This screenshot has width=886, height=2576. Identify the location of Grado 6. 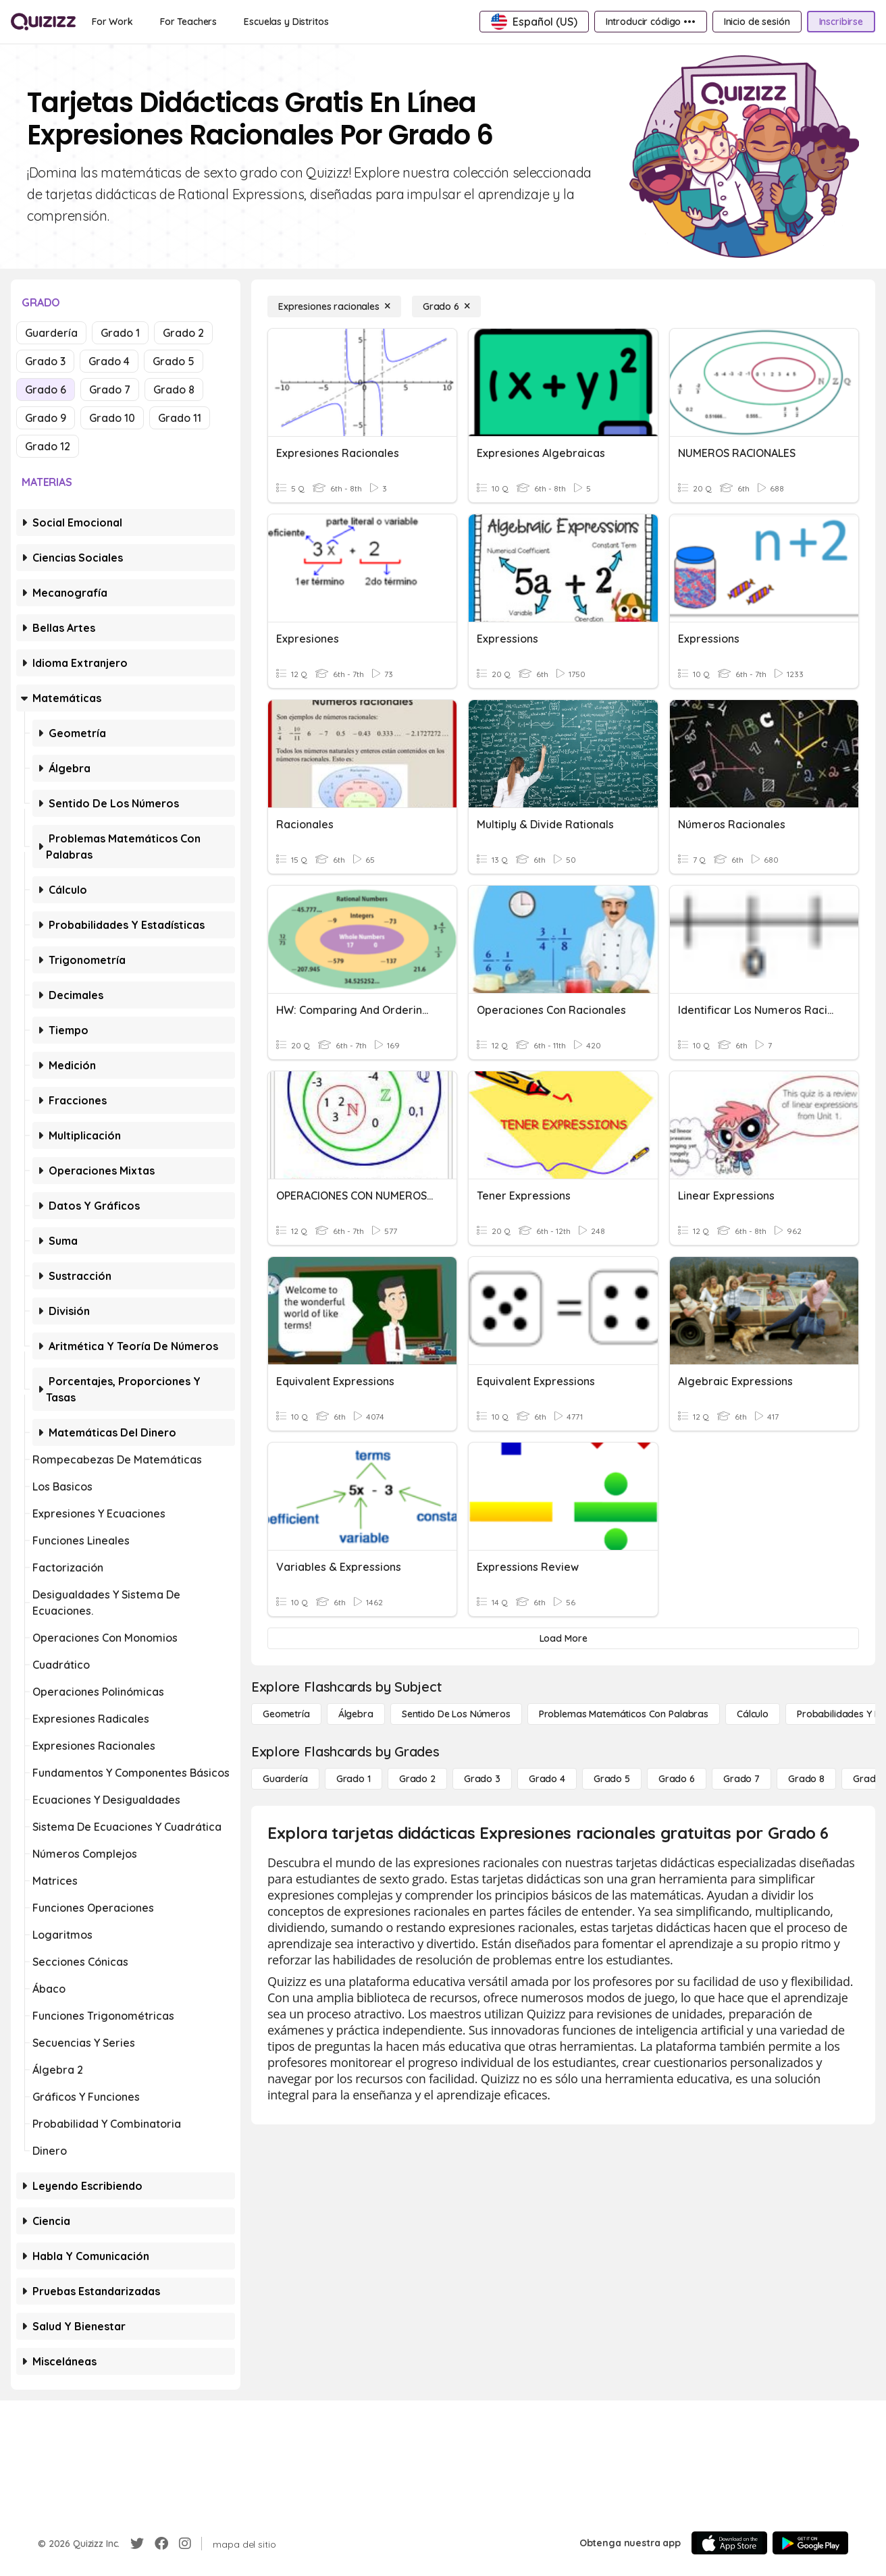
(45, 389).